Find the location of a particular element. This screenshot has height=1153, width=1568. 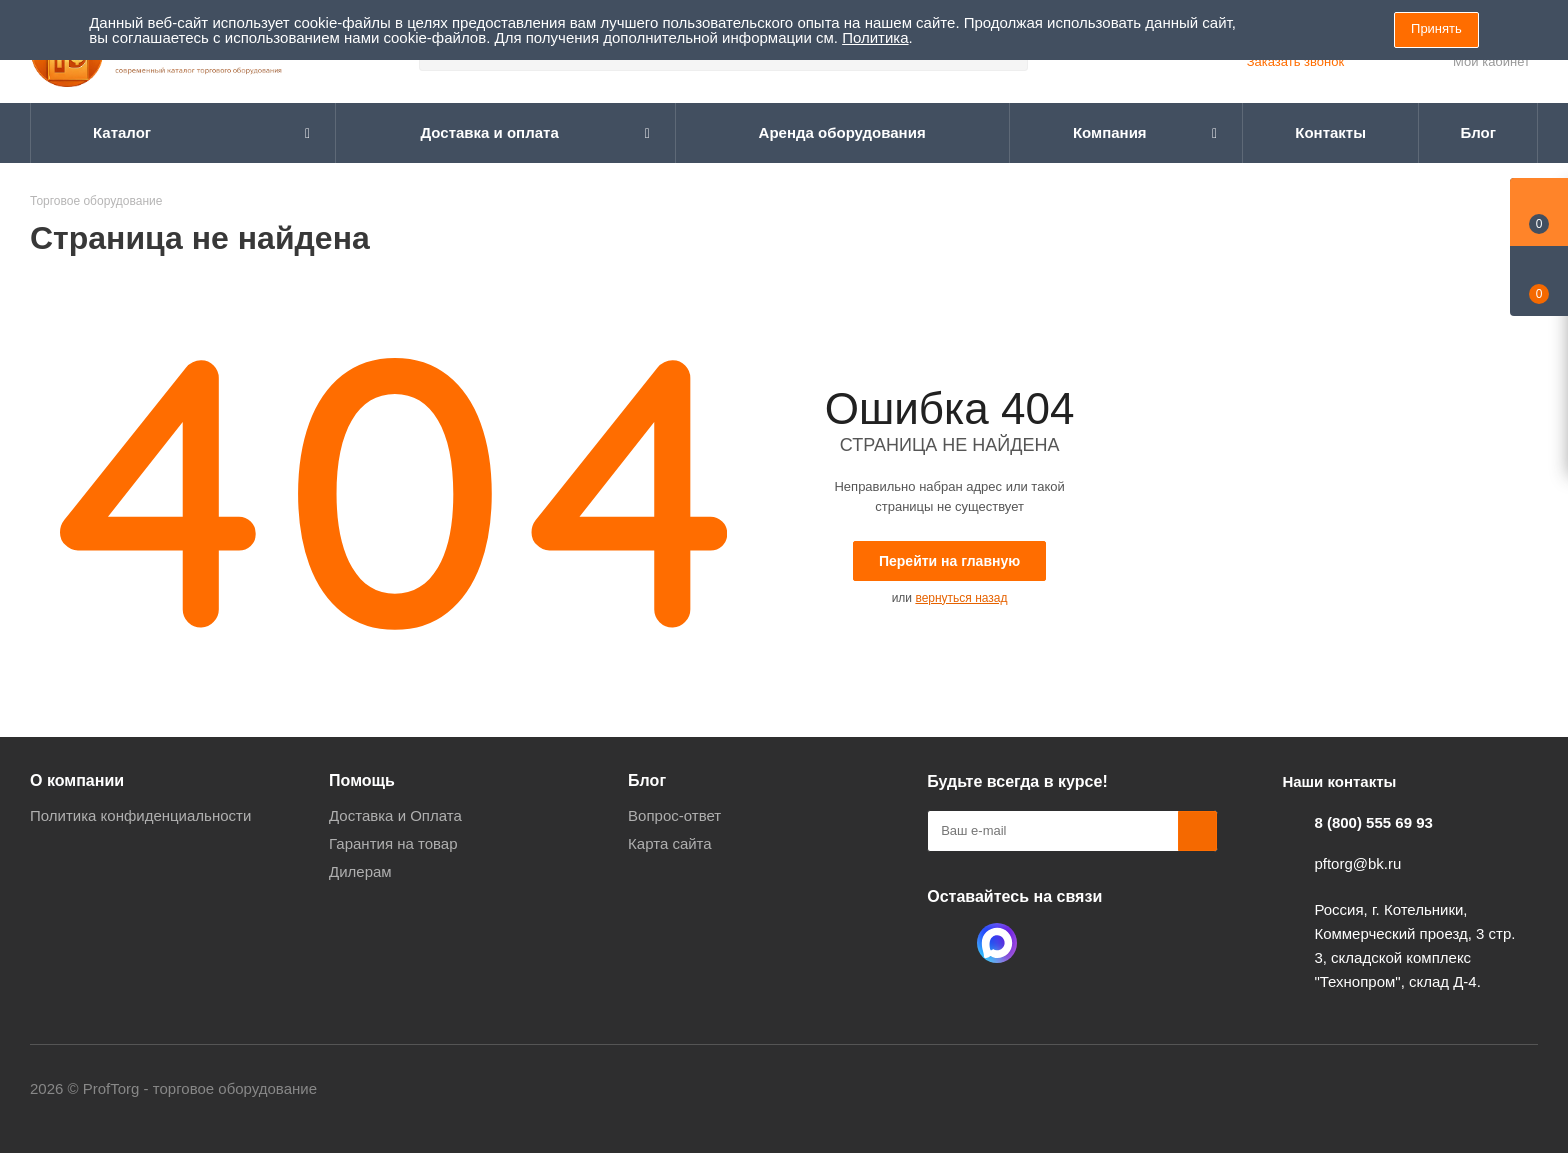

Принять is located at coordinates (1436, 28).